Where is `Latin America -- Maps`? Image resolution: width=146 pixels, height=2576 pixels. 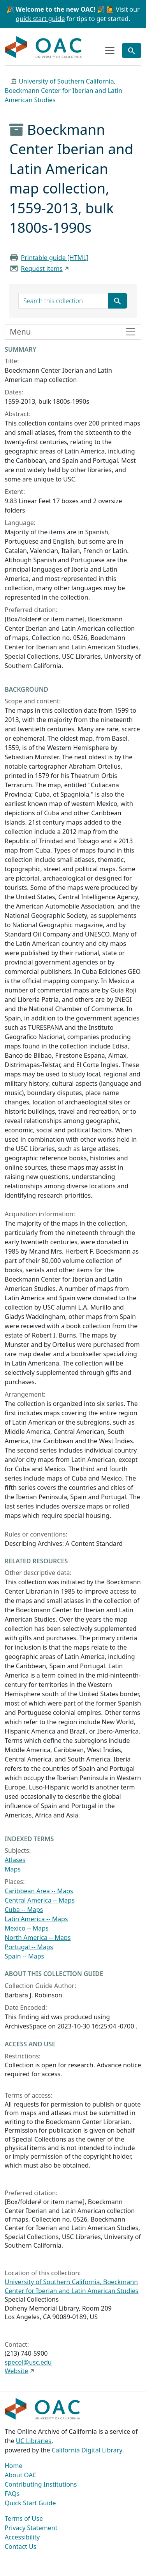
Latin America -- Maps is located at coordinates (36, 1919).